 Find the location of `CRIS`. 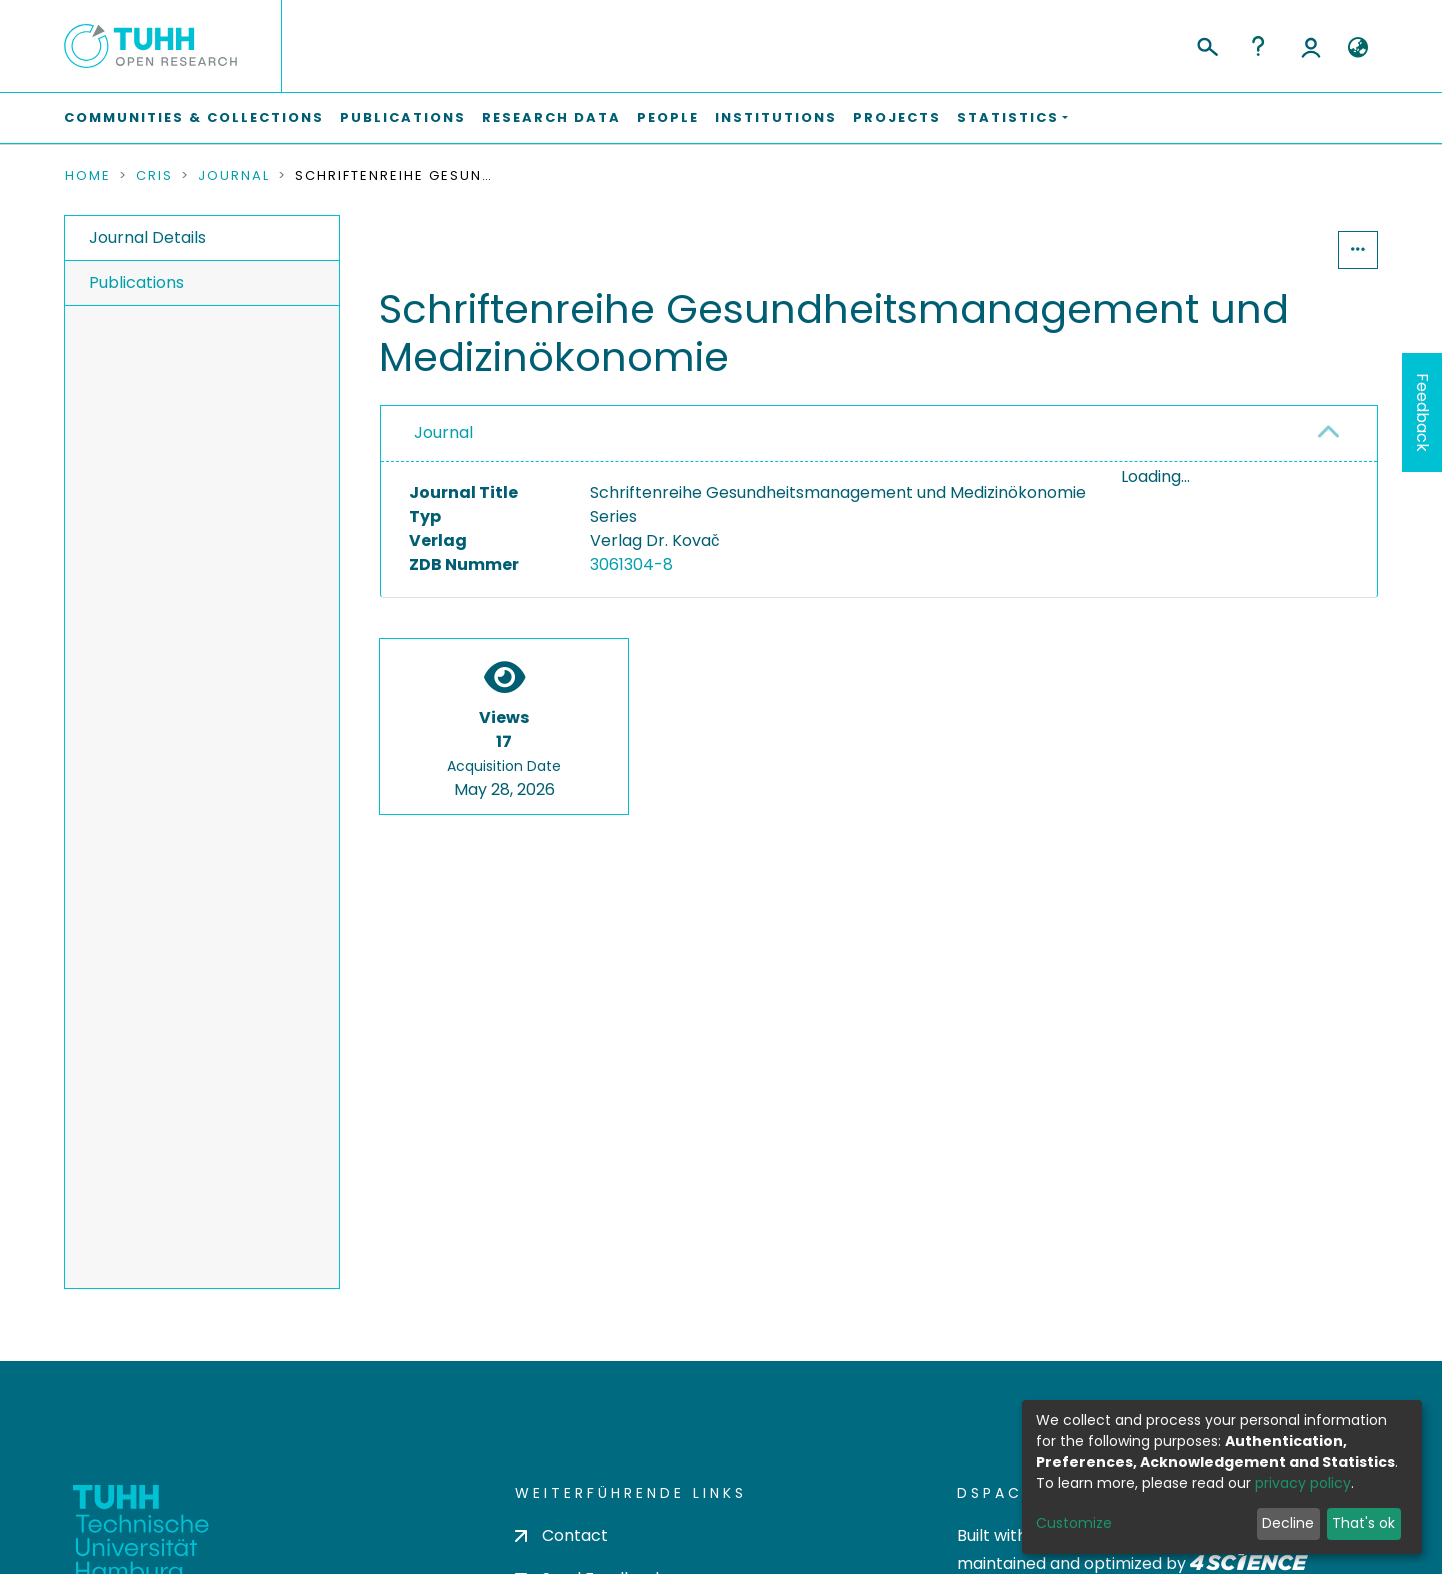

CRIS is located at coordinates (154, 176).